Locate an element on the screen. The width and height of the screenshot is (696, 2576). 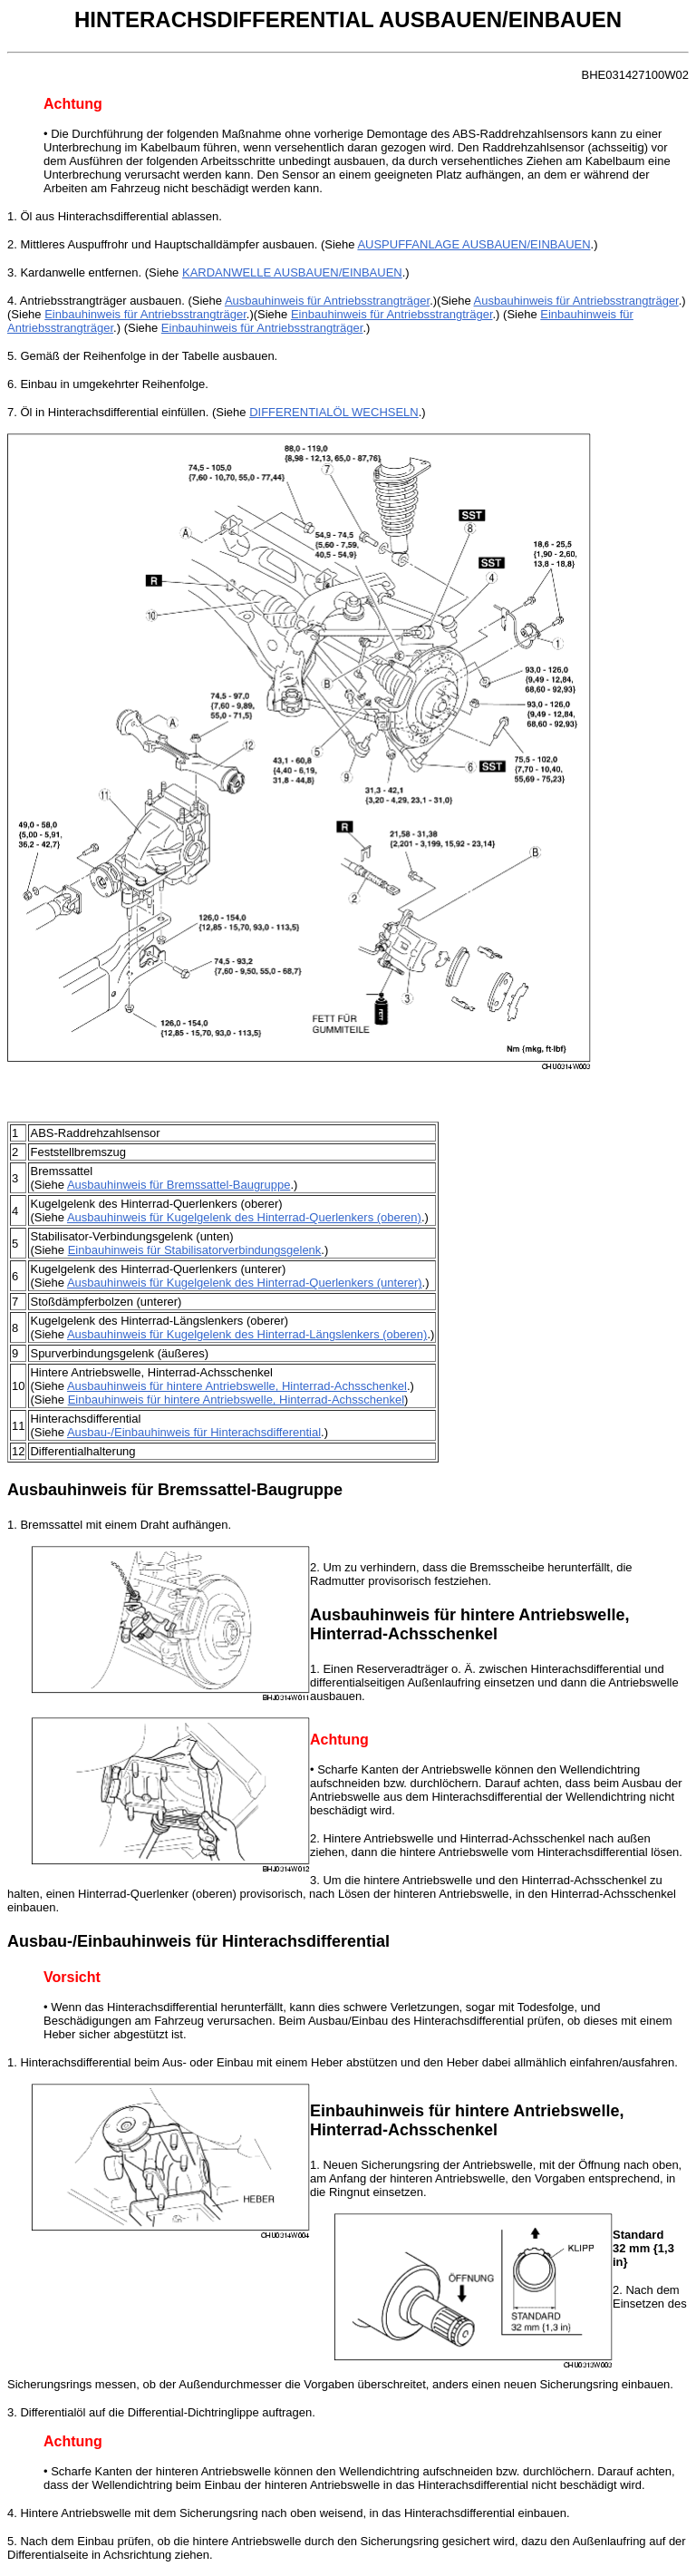
KARDANWELLE AUSBAUEN/EINBAUEN is located at coordinates (292, 272).